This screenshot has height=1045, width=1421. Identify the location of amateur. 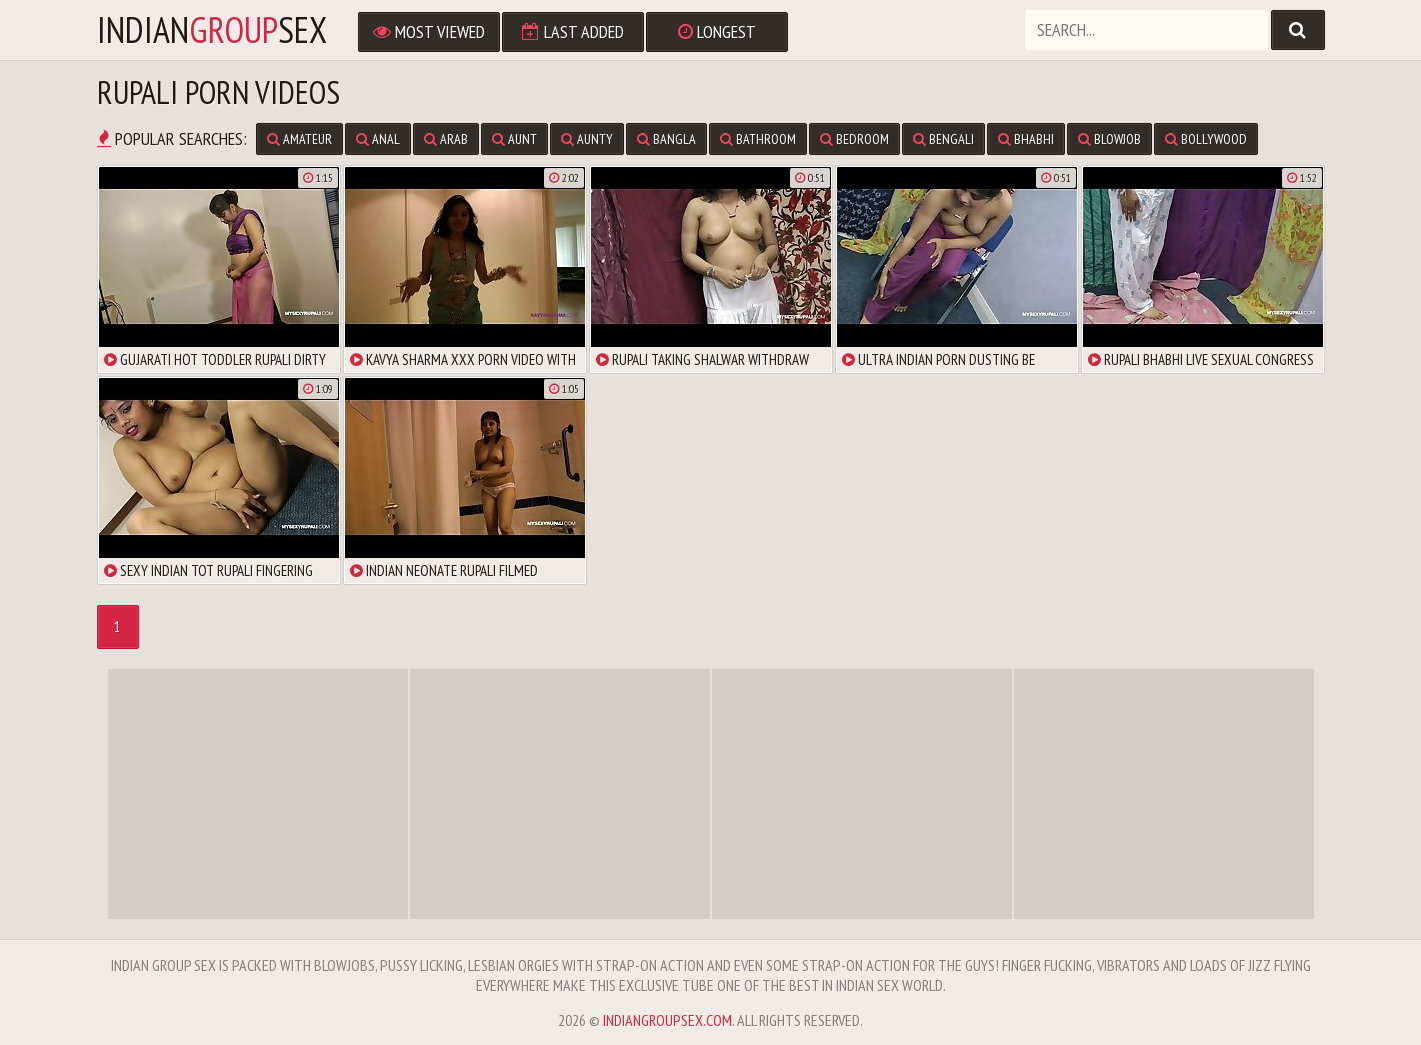
(299, 139).